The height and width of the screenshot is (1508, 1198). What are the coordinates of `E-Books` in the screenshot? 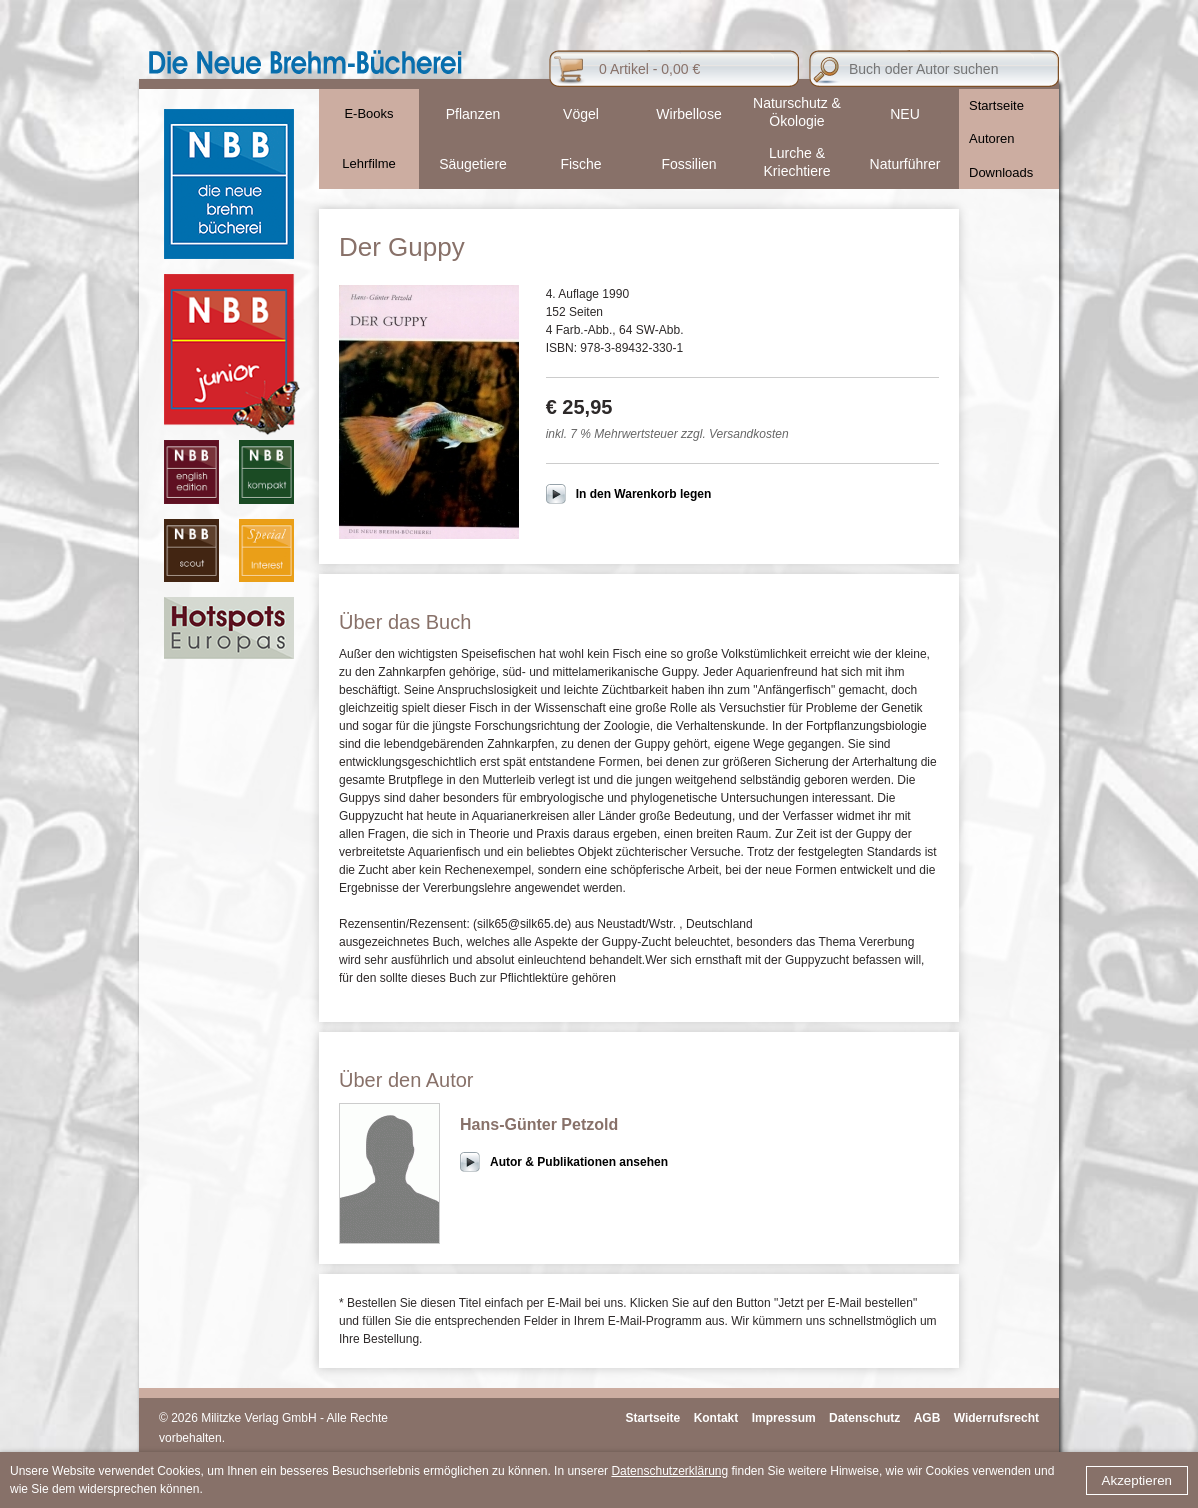 It's located at (368, 113).